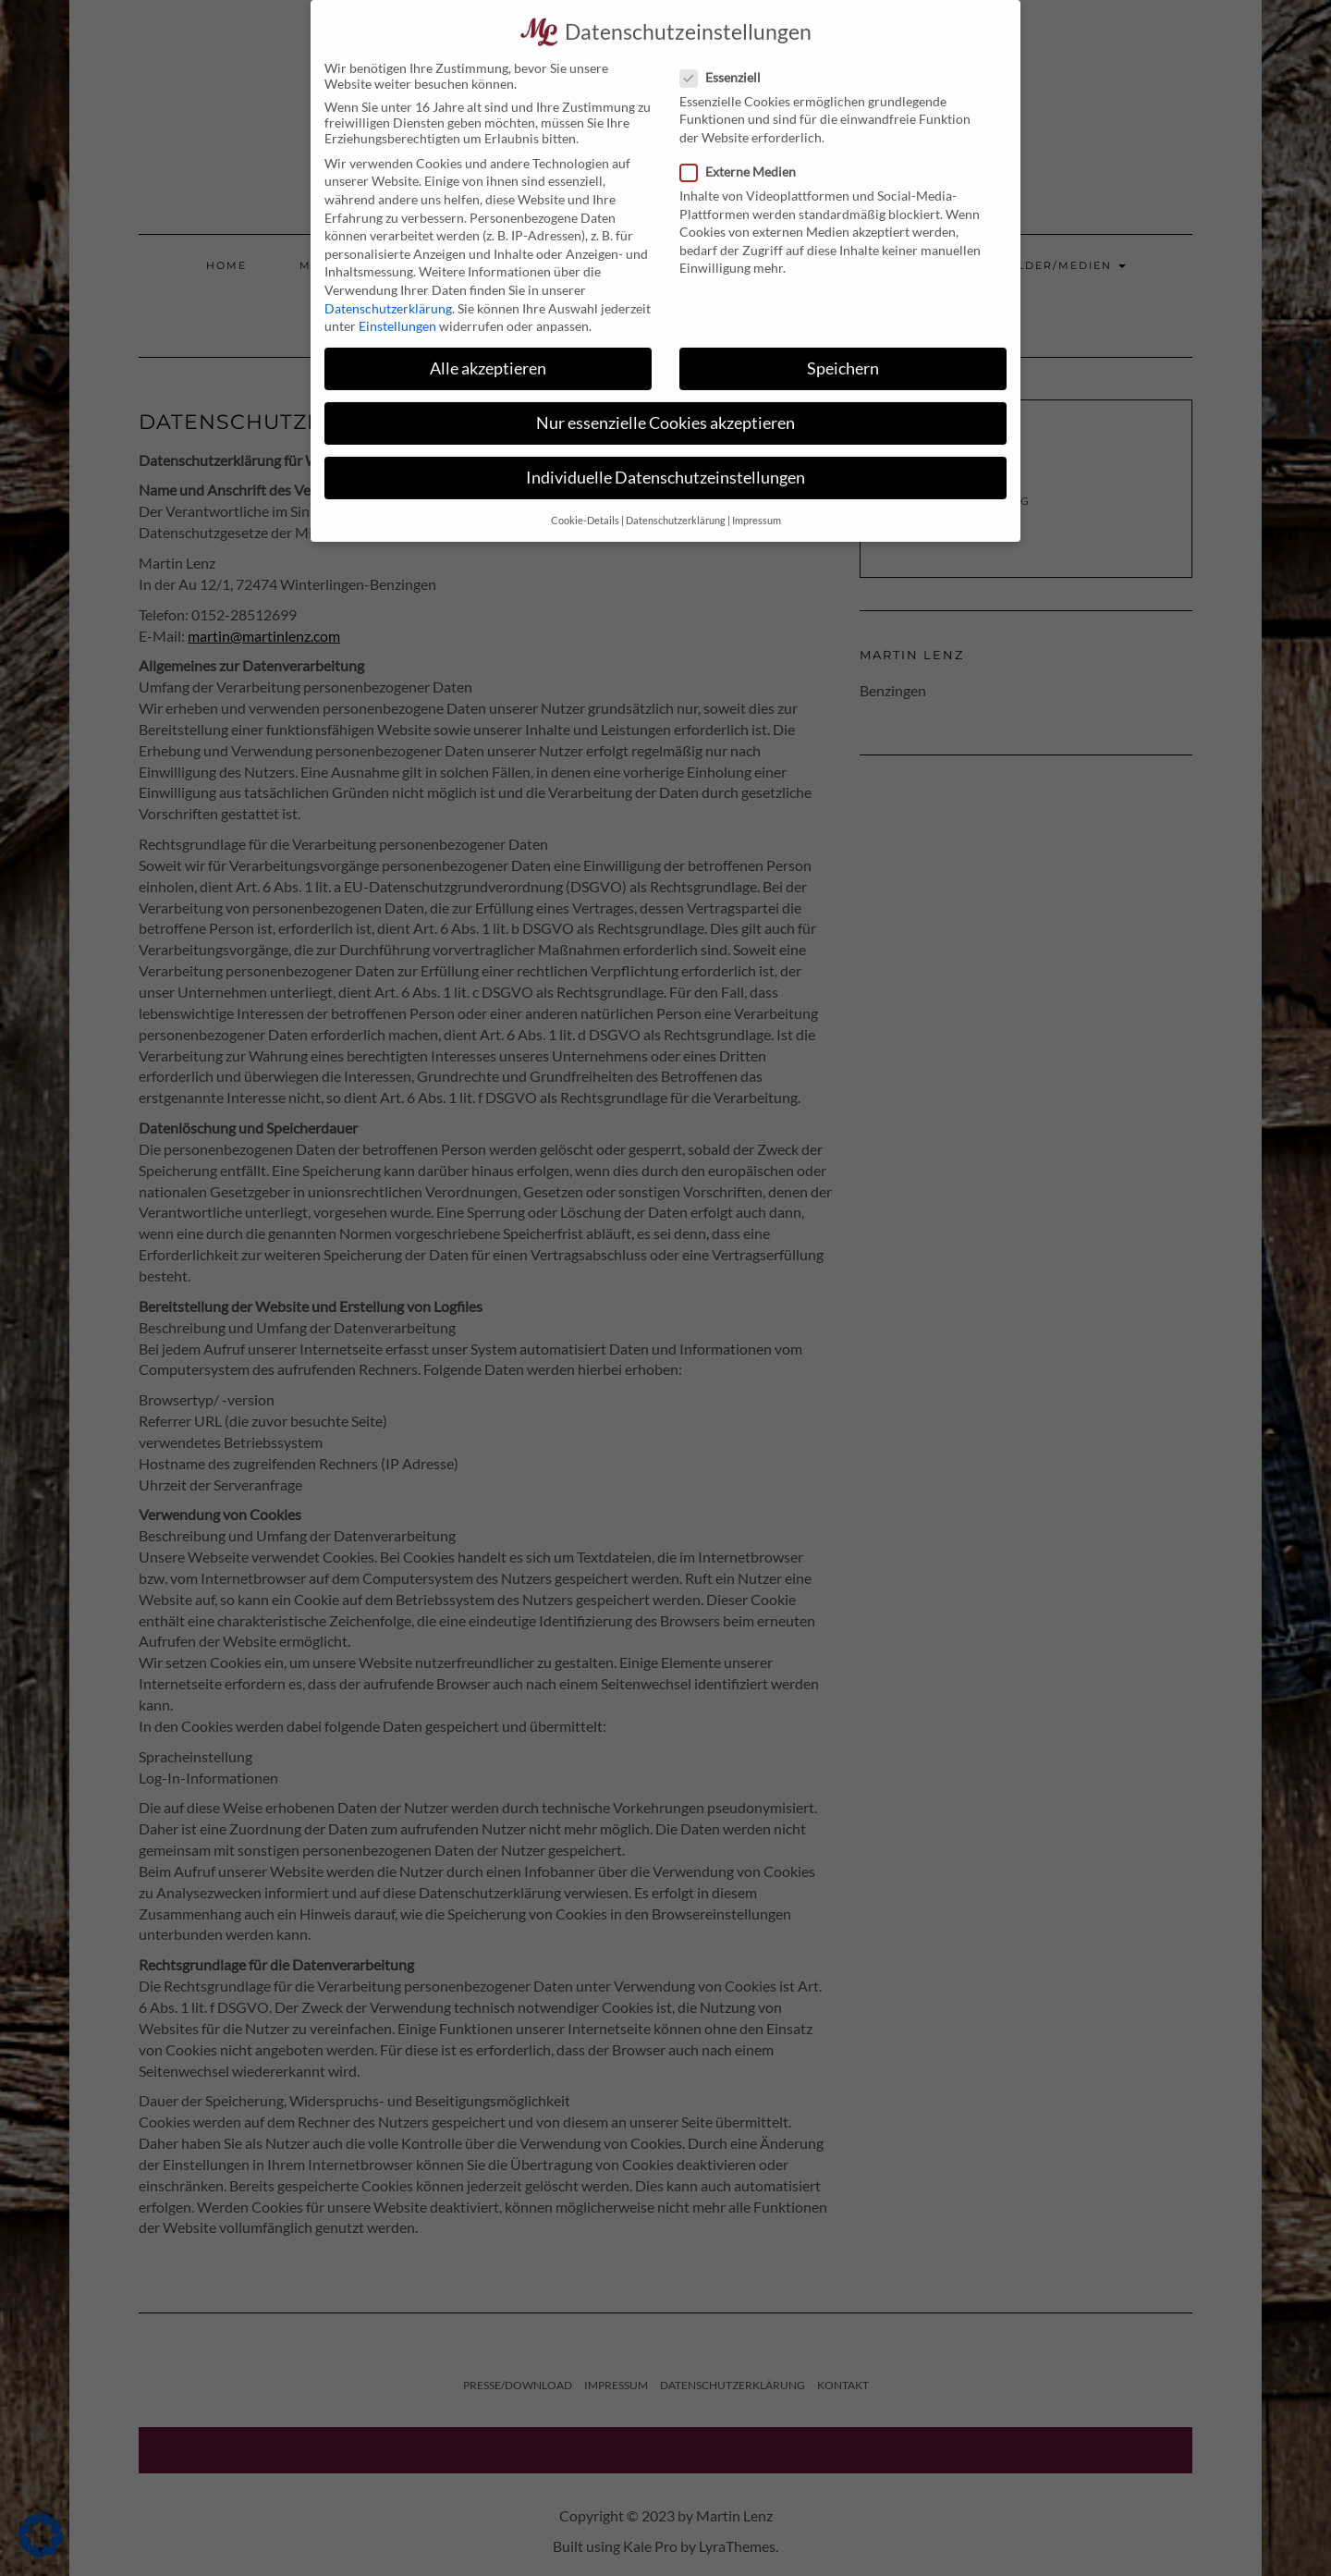 The width and height of the screenshot is (1331, 2576). I want to click on Speichern [button], so click(843, 347).